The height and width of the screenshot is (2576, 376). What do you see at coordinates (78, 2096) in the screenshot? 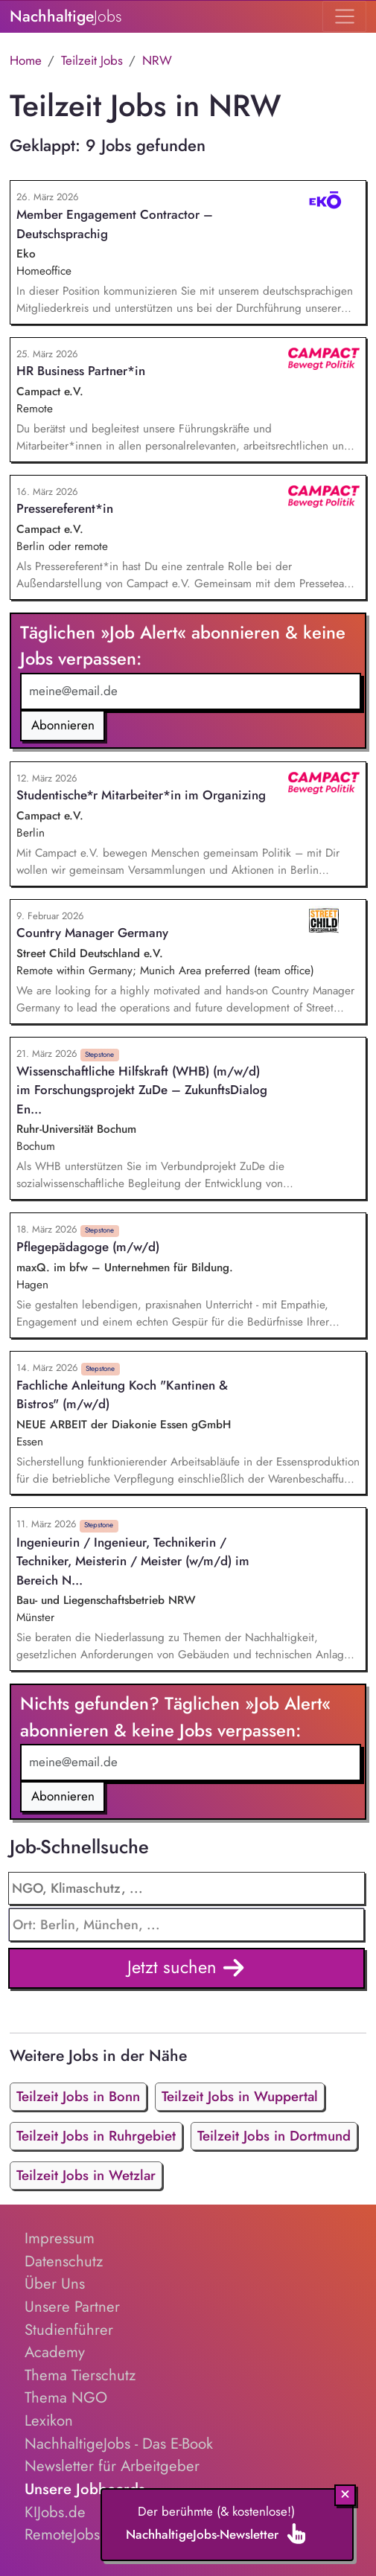
I see `Teilzeit Jobs in Bonn` at bounding box center [78, 2096].